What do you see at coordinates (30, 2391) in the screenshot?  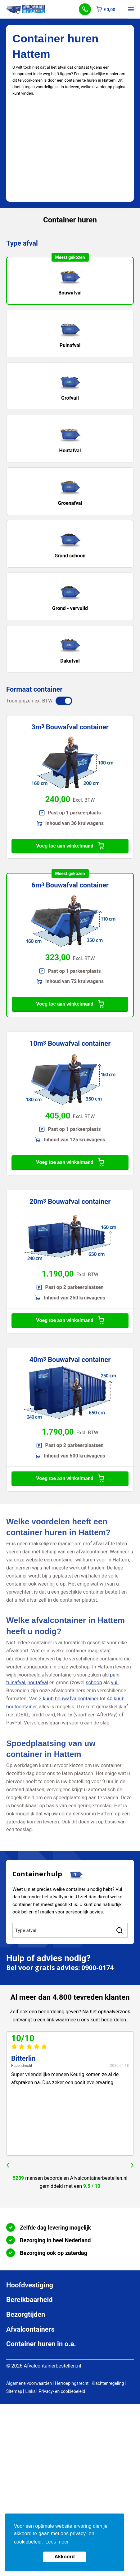 I see `Links` at bounding box center [30, 2391].